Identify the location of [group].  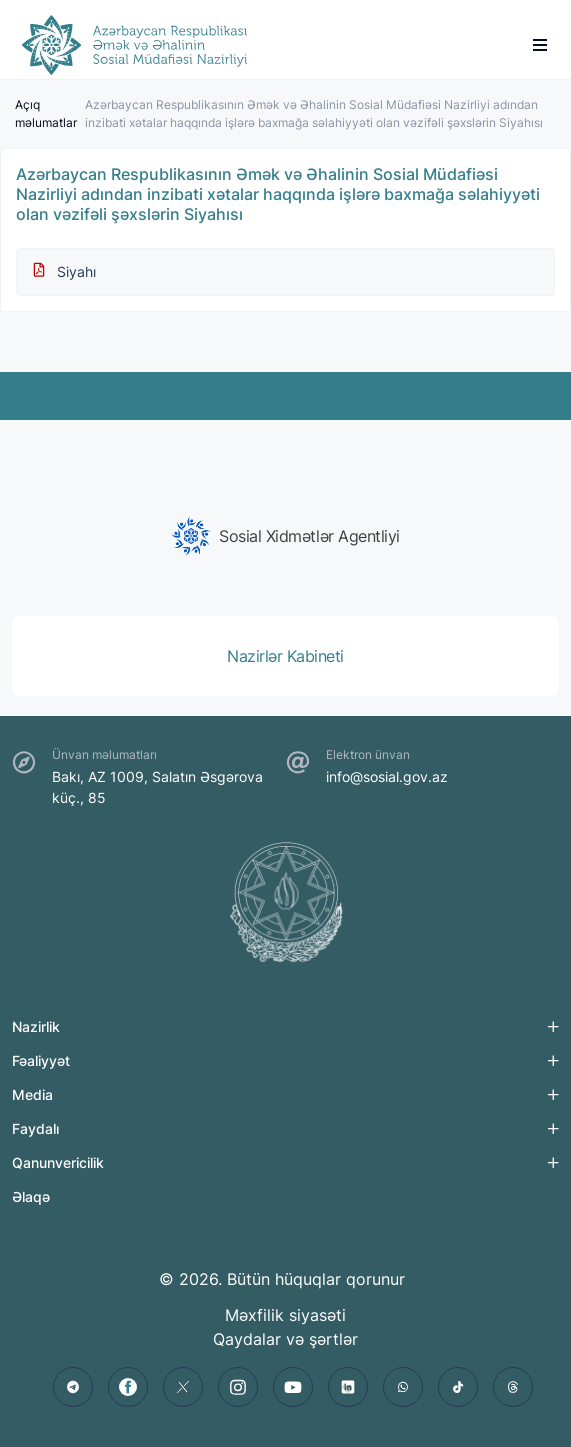
(285, 536).